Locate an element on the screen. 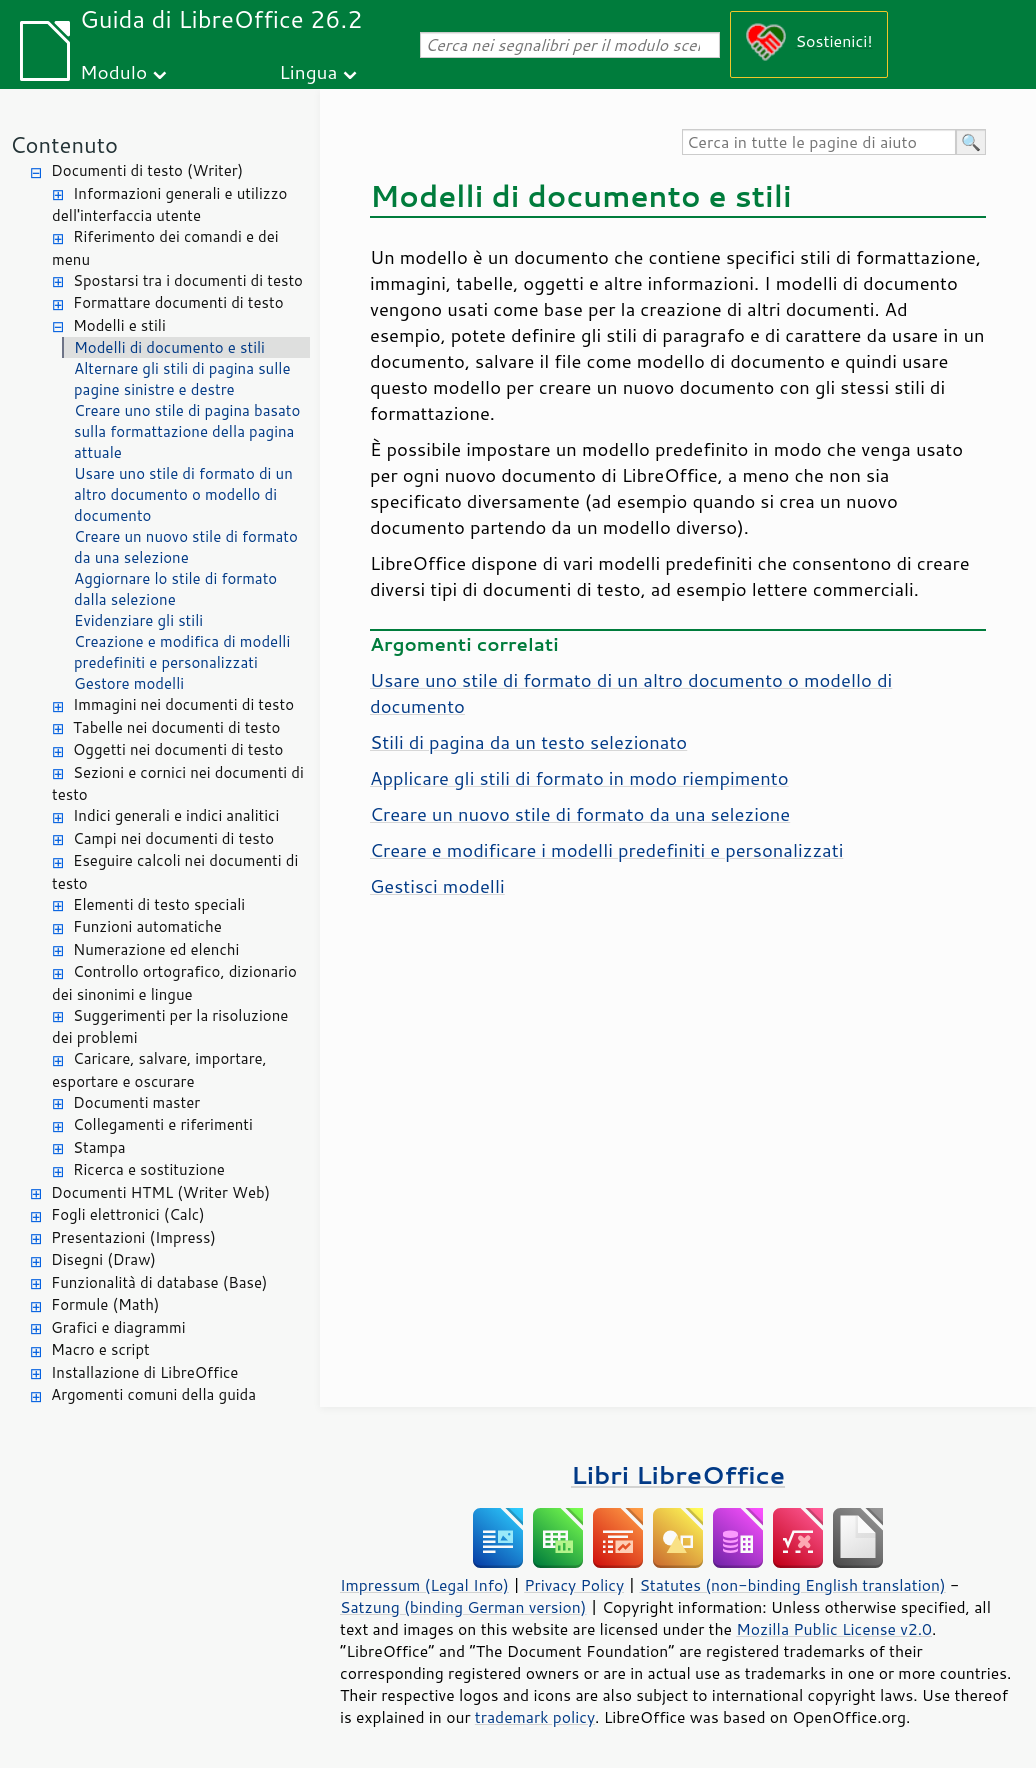 The width and height of the screenshot is (1036, 1768). Documenti master is located at coordinates (136, 1102).